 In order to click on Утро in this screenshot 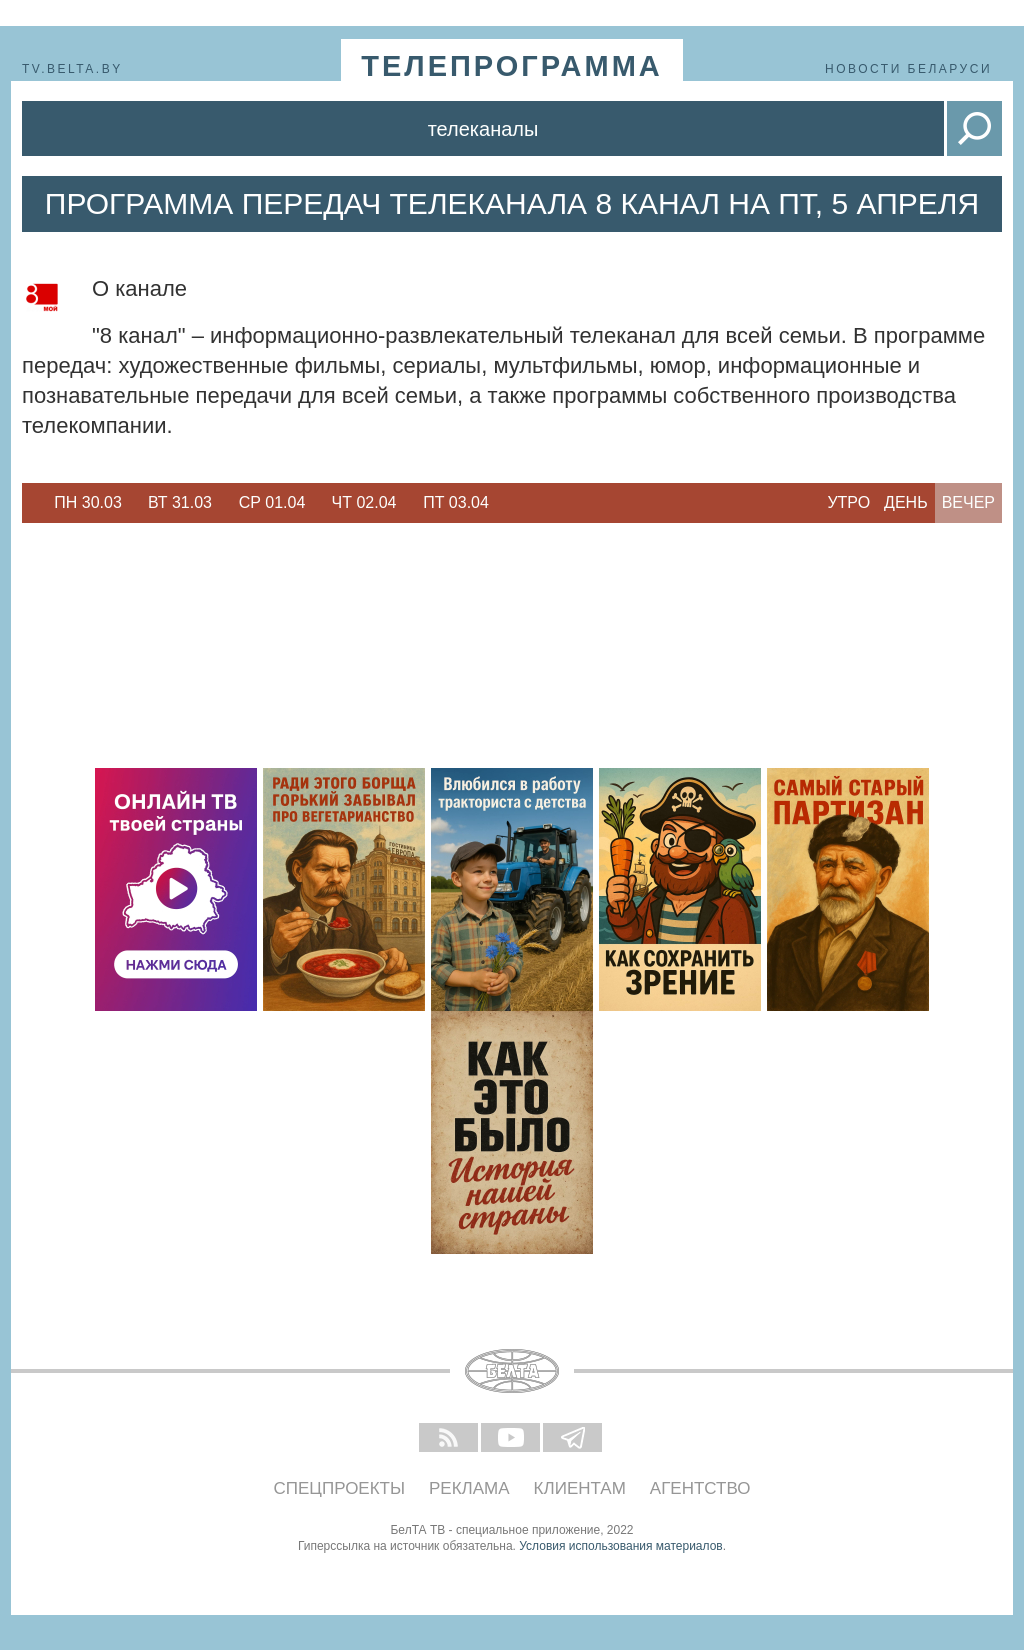, I will do `click(848, 502)`.